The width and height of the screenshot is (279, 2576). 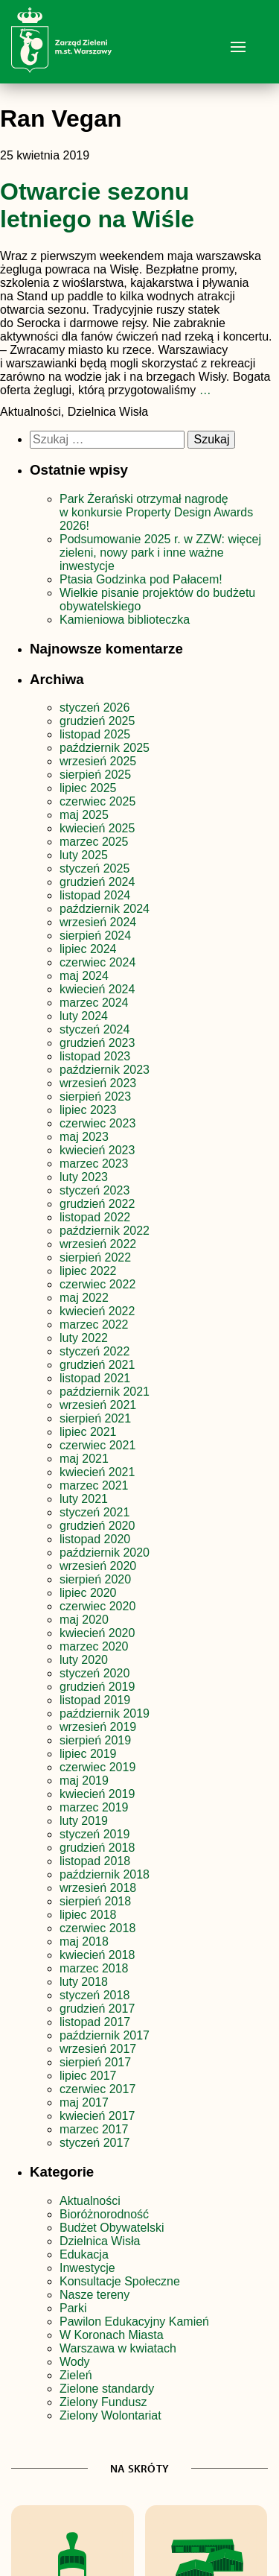 I want to click on sierpień 2021, so click(x=95, y=1418).